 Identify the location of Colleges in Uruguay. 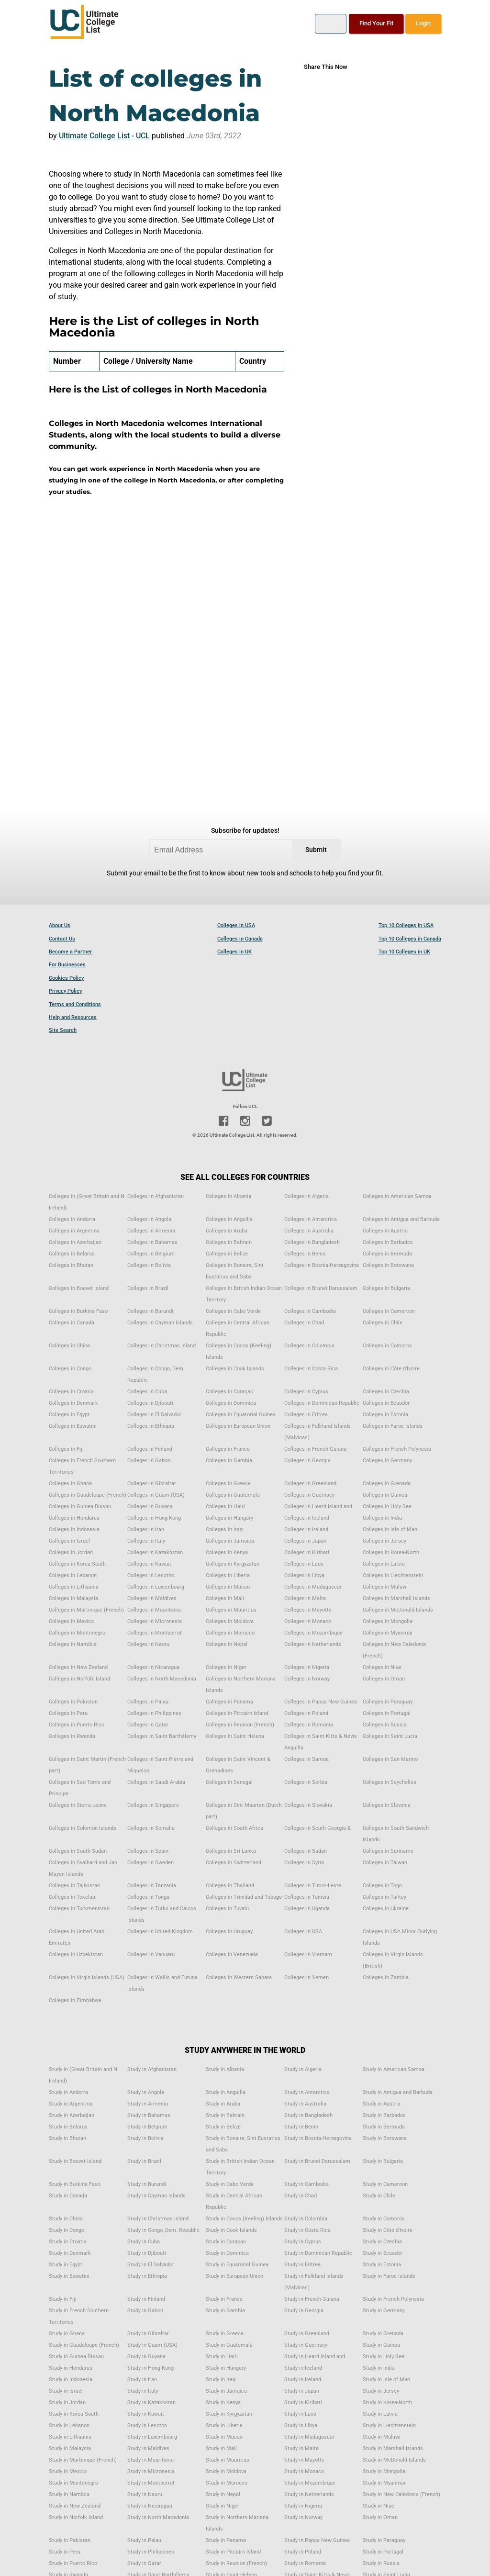
(229, 1931).